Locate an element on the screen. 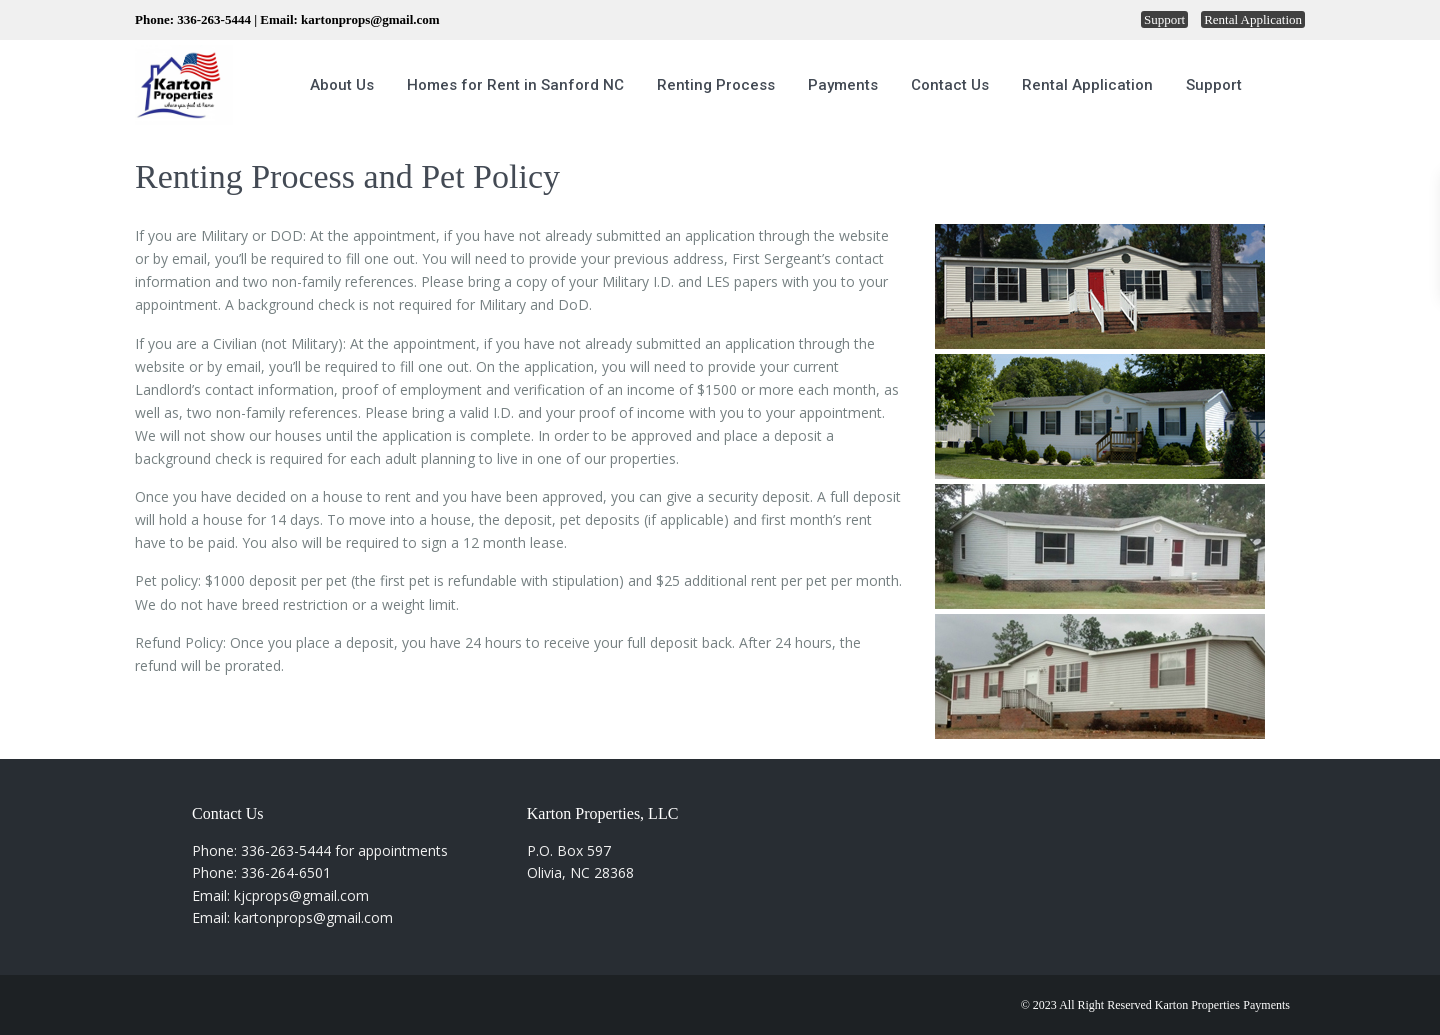  Contact Us is located at coordinates (950, 85).